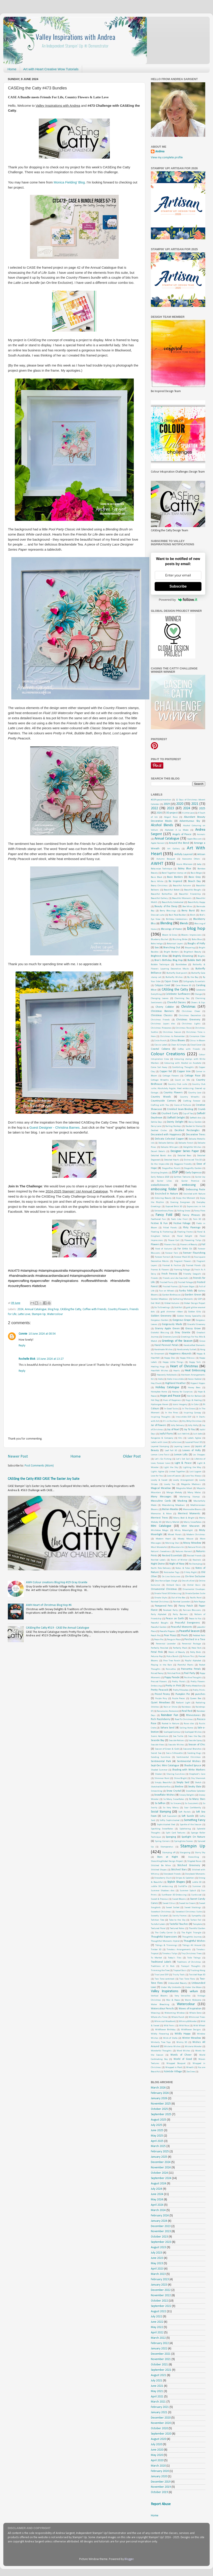 Image resolution: width=213 pixels, height=2576 pixels. Describe the element at coordinates (190, 2071) in the screenshot. I see `Zoo Crew` at that location.